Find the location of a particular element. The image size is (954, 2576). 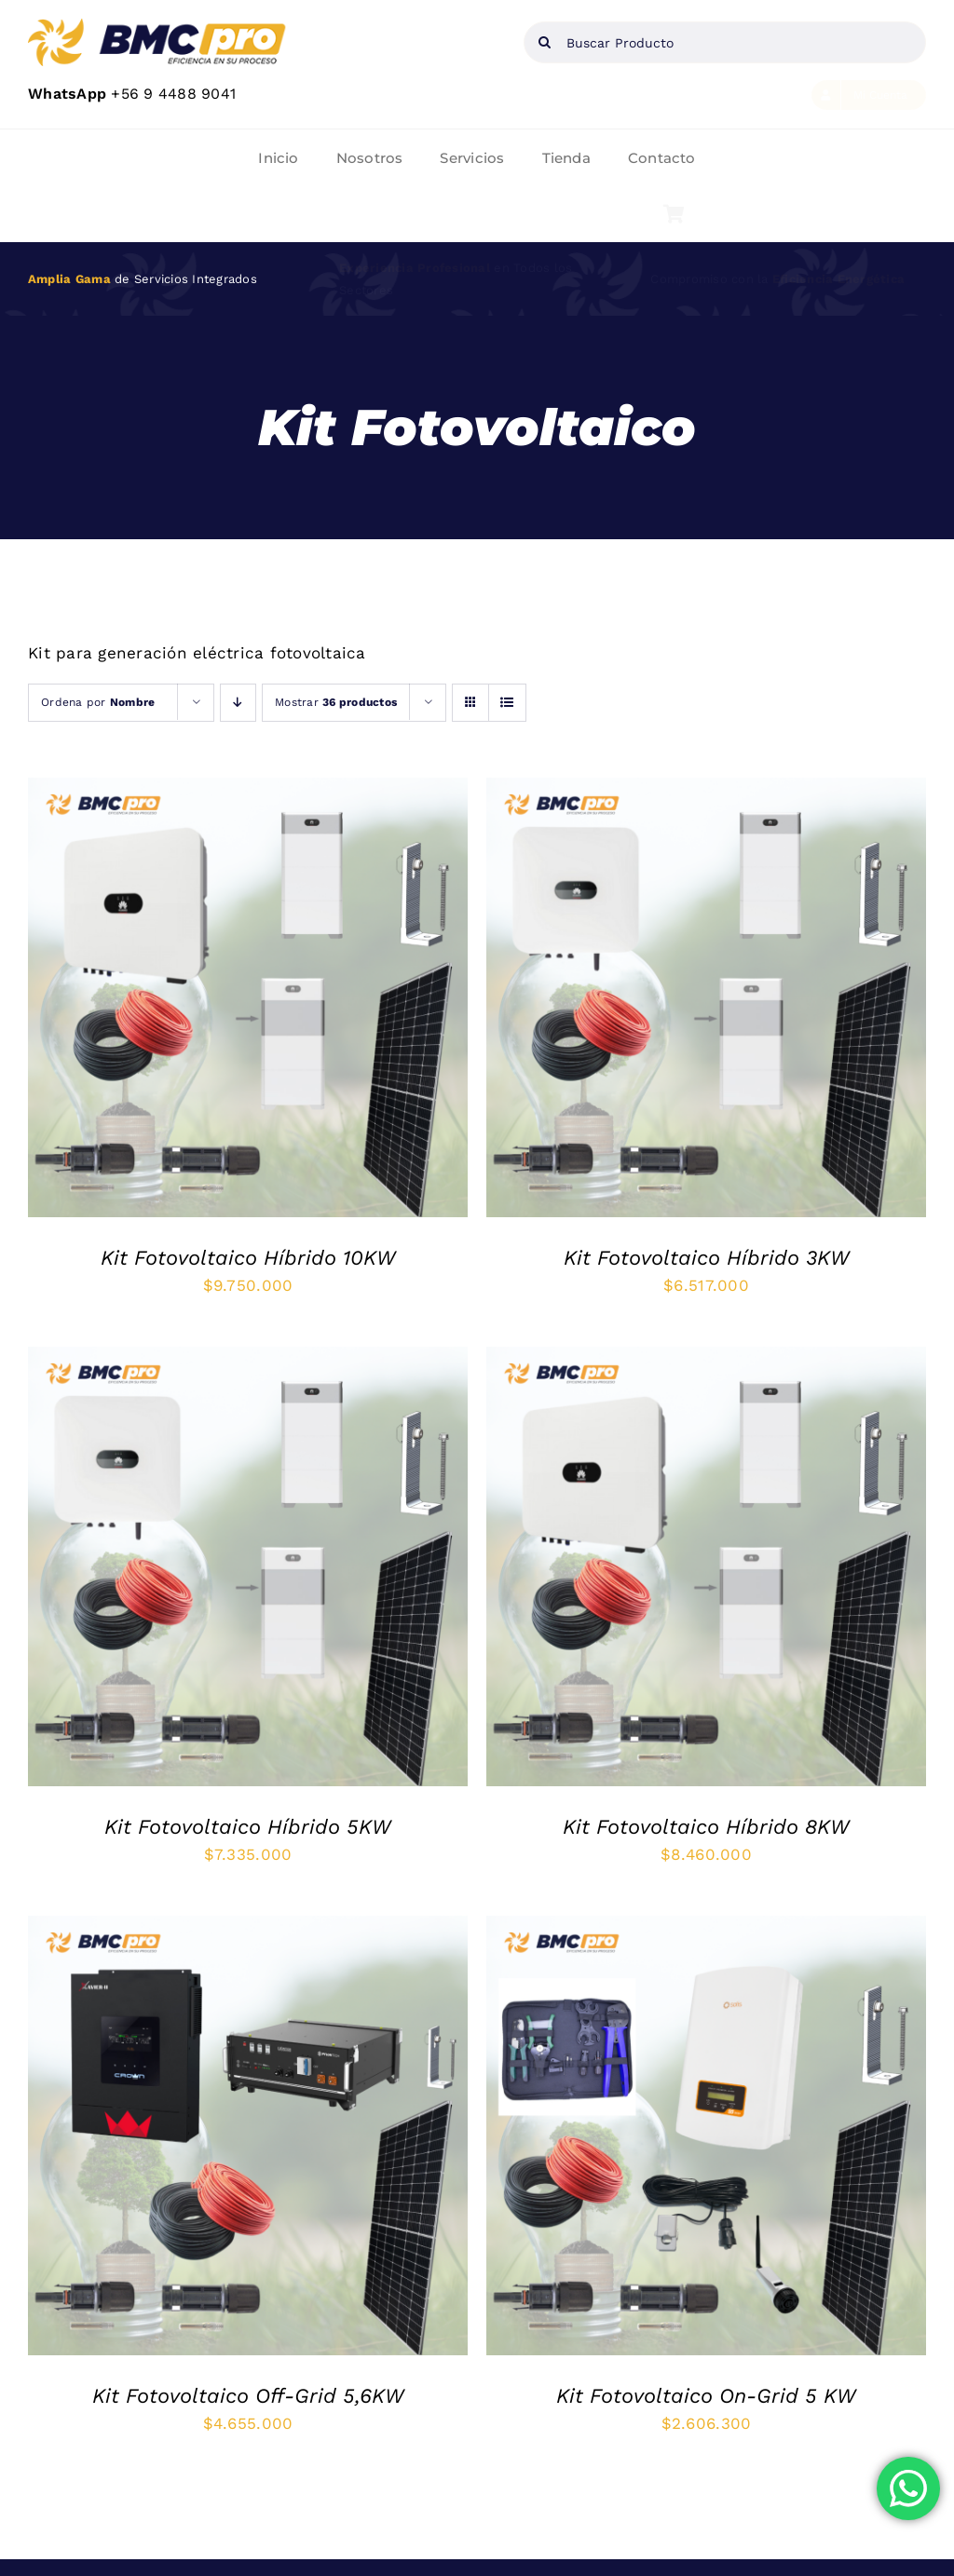

Kit Fotovoltaico Híbrido 3KW is located at coordinates (707, 1257).